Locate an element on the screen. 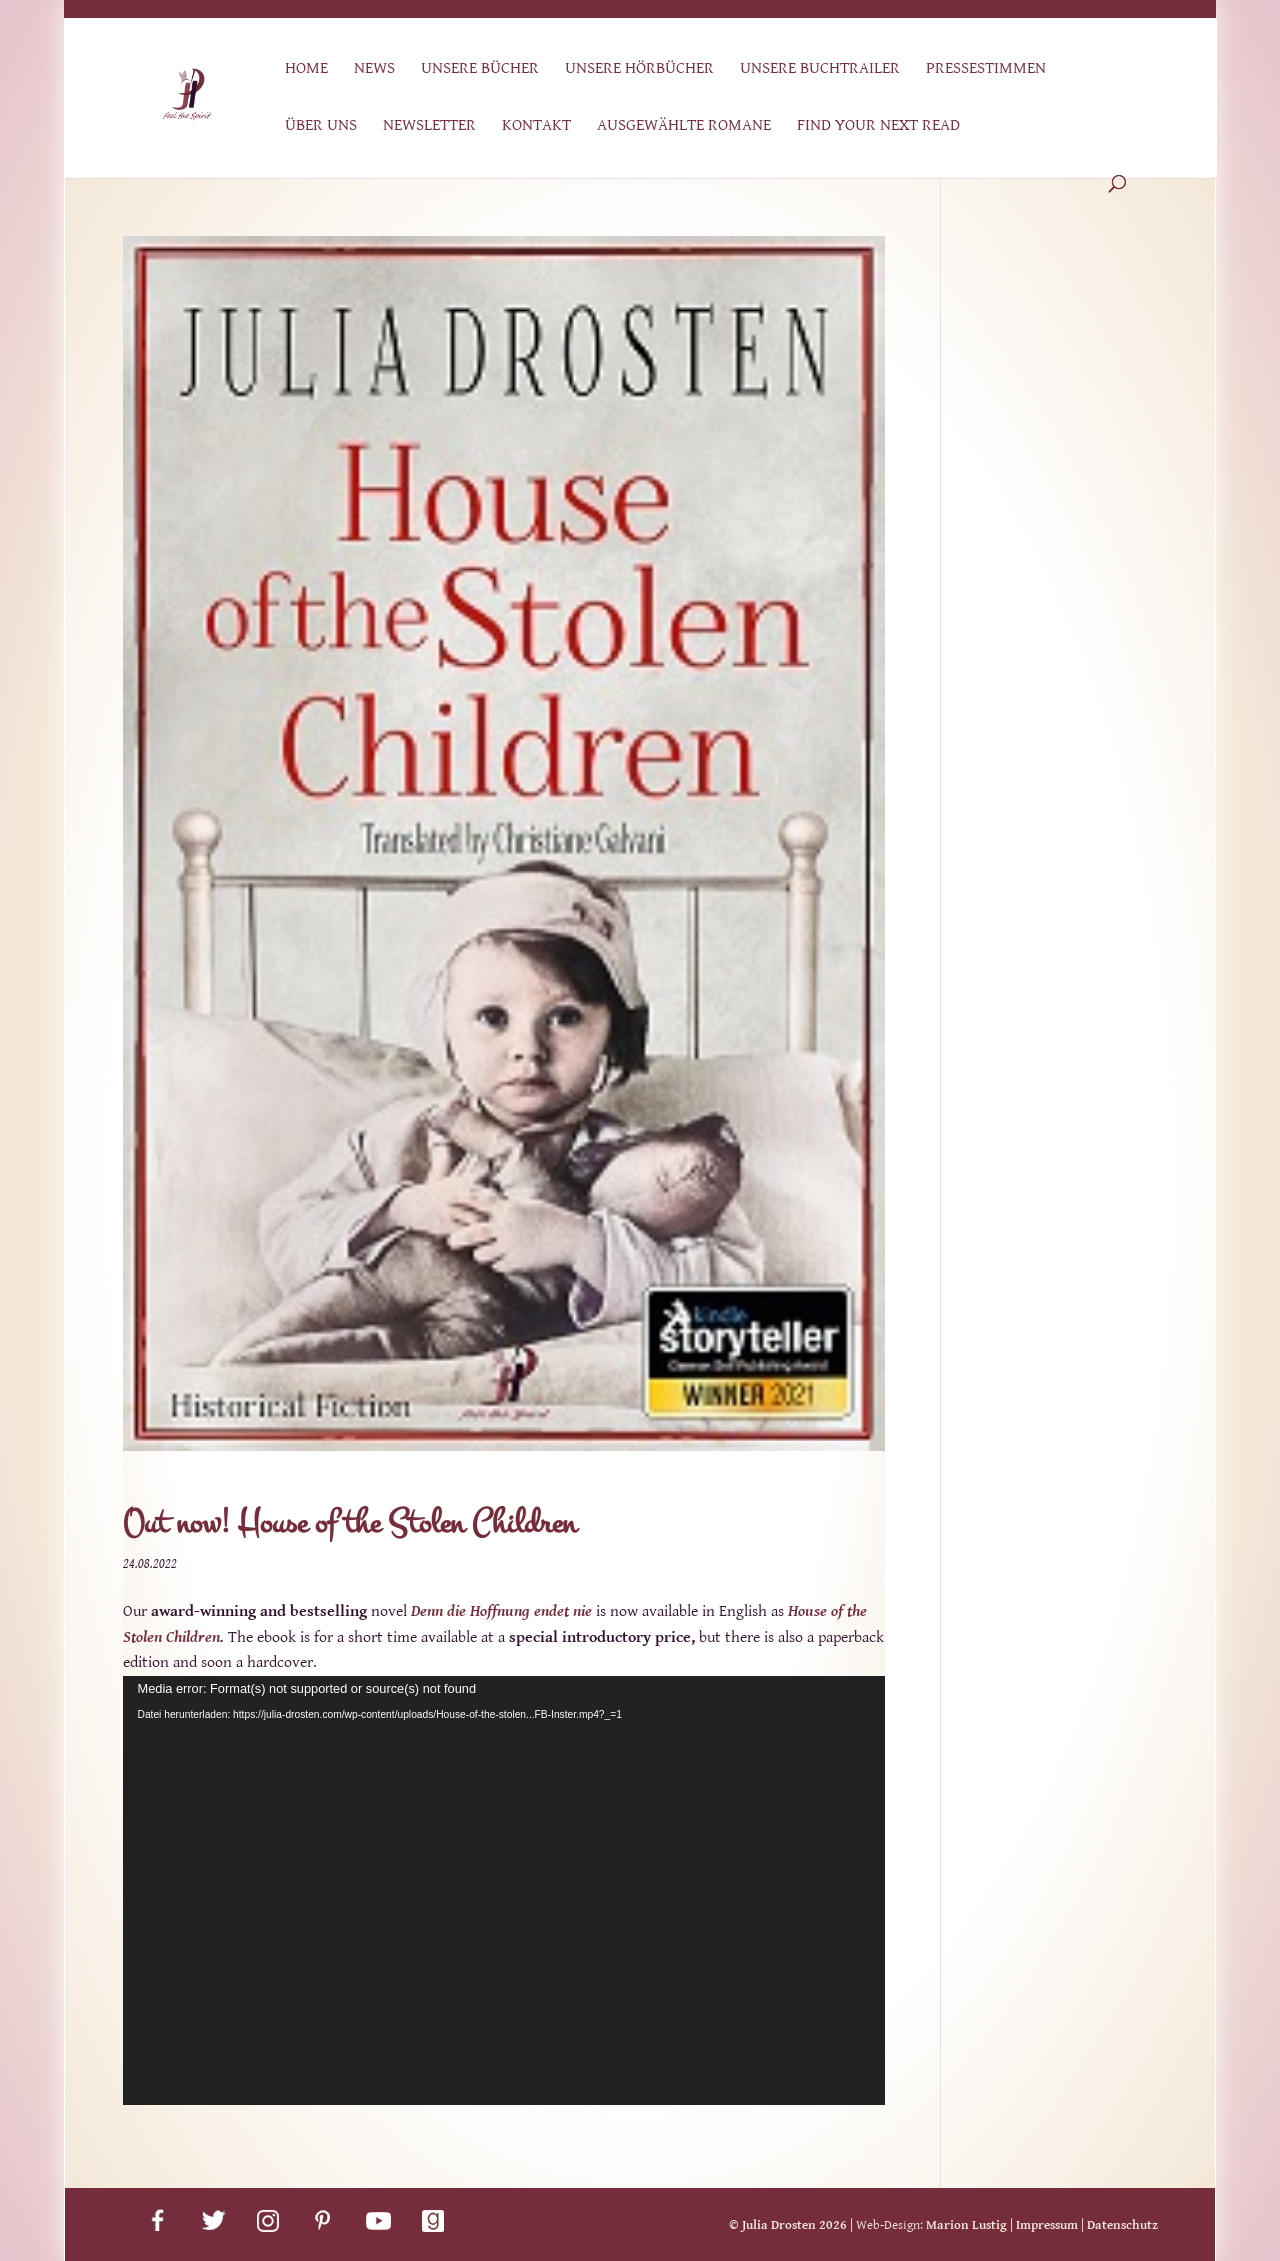 The width and height of the screenshot is (1280, 2261). Marion Lustig is located at coordinates (966, 2225).